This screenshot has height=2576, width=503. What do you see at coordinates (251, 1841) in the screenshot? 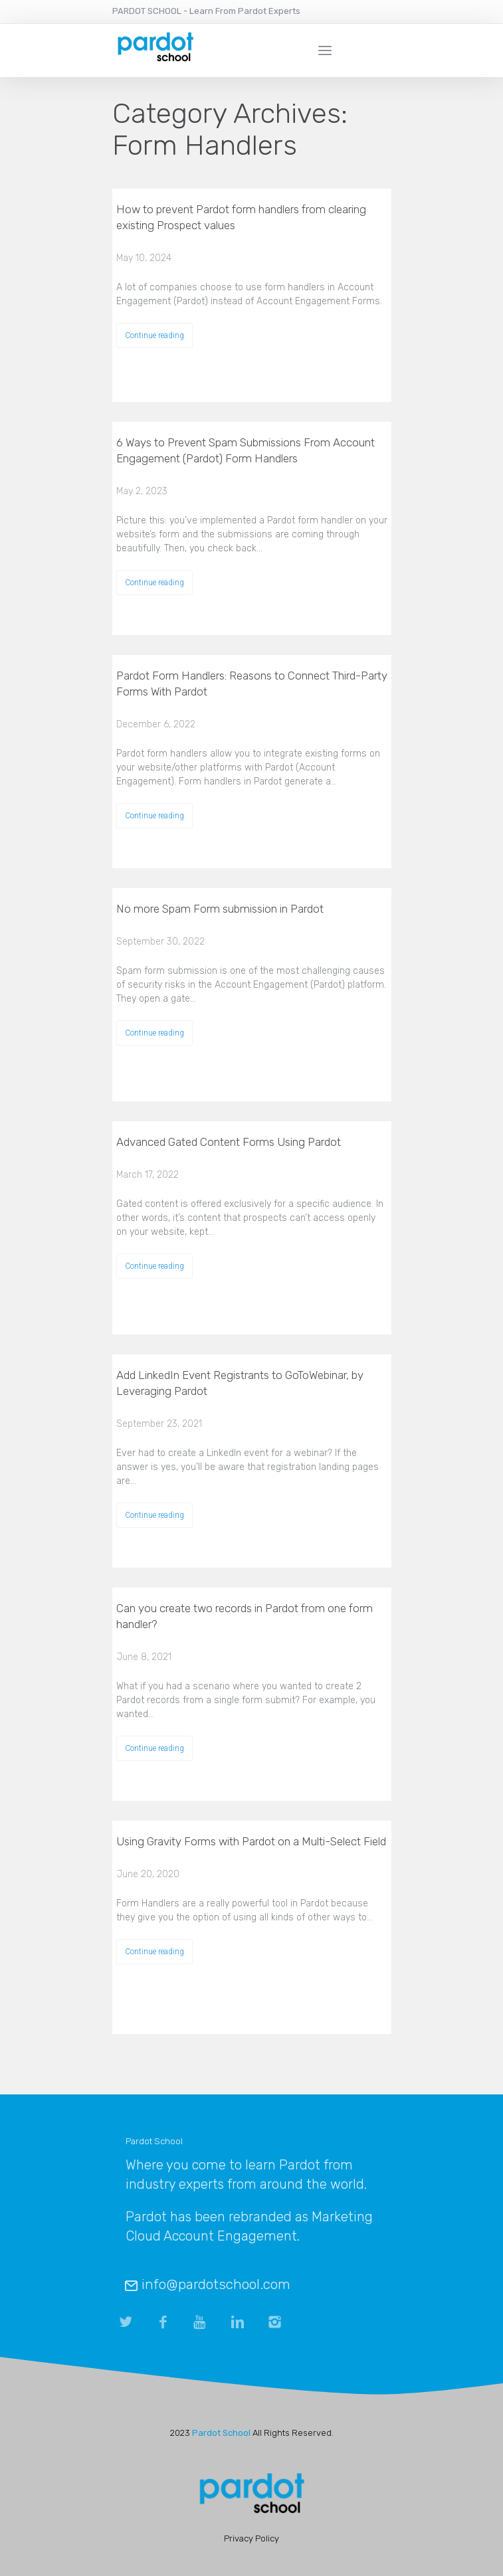
I see `Using Gravity Forms with Pardot on a Multi-Select Field` at bounding box center [251, 1841].